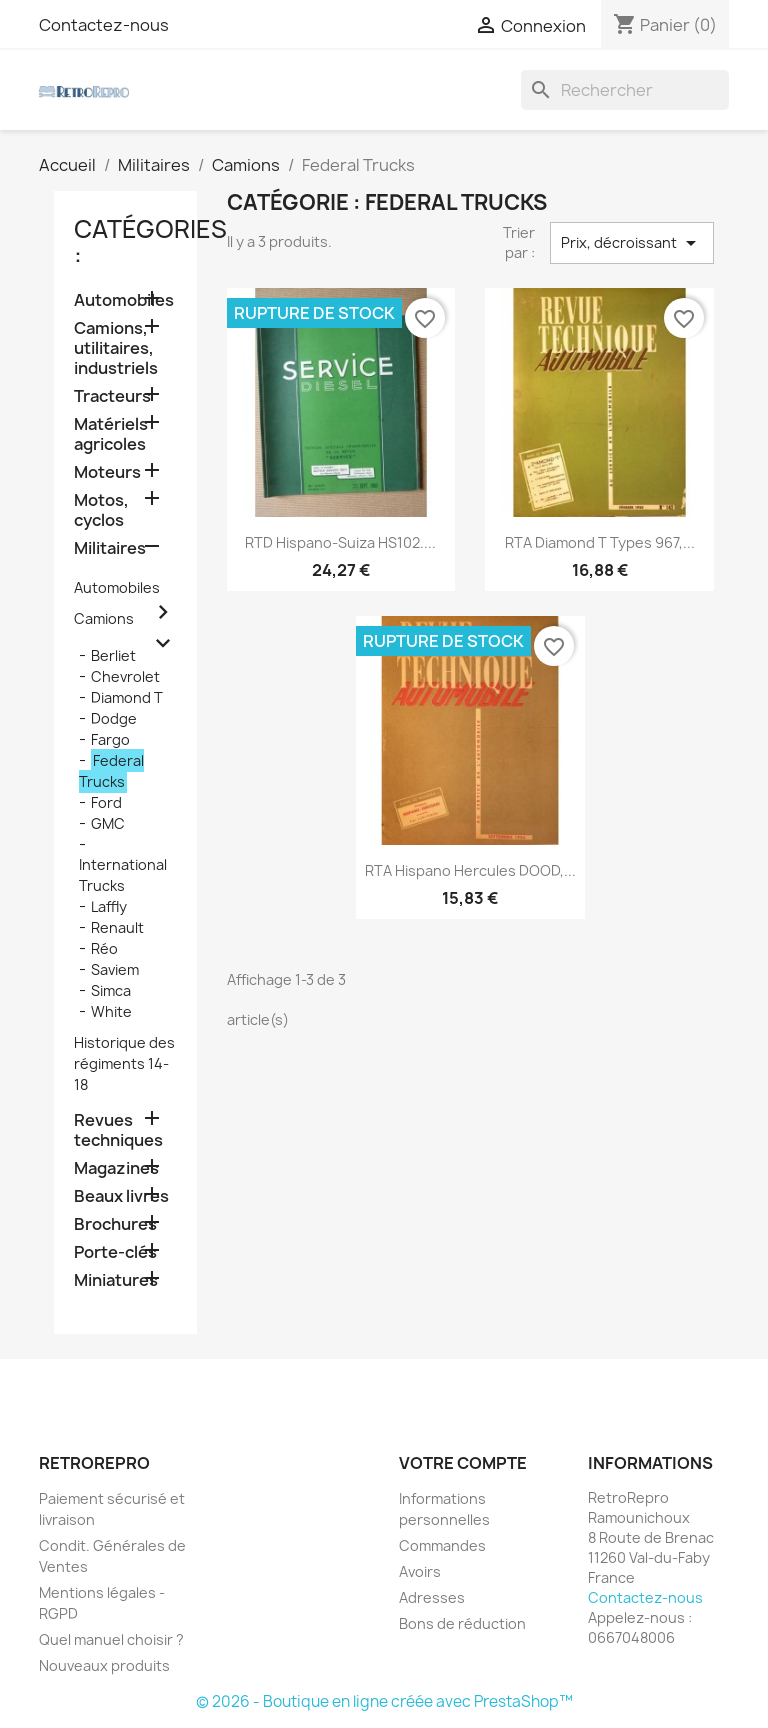 Image resolution: width=768 pixels, height=1728 pixels. I want to click on Votre compte, so click(463, 1463).